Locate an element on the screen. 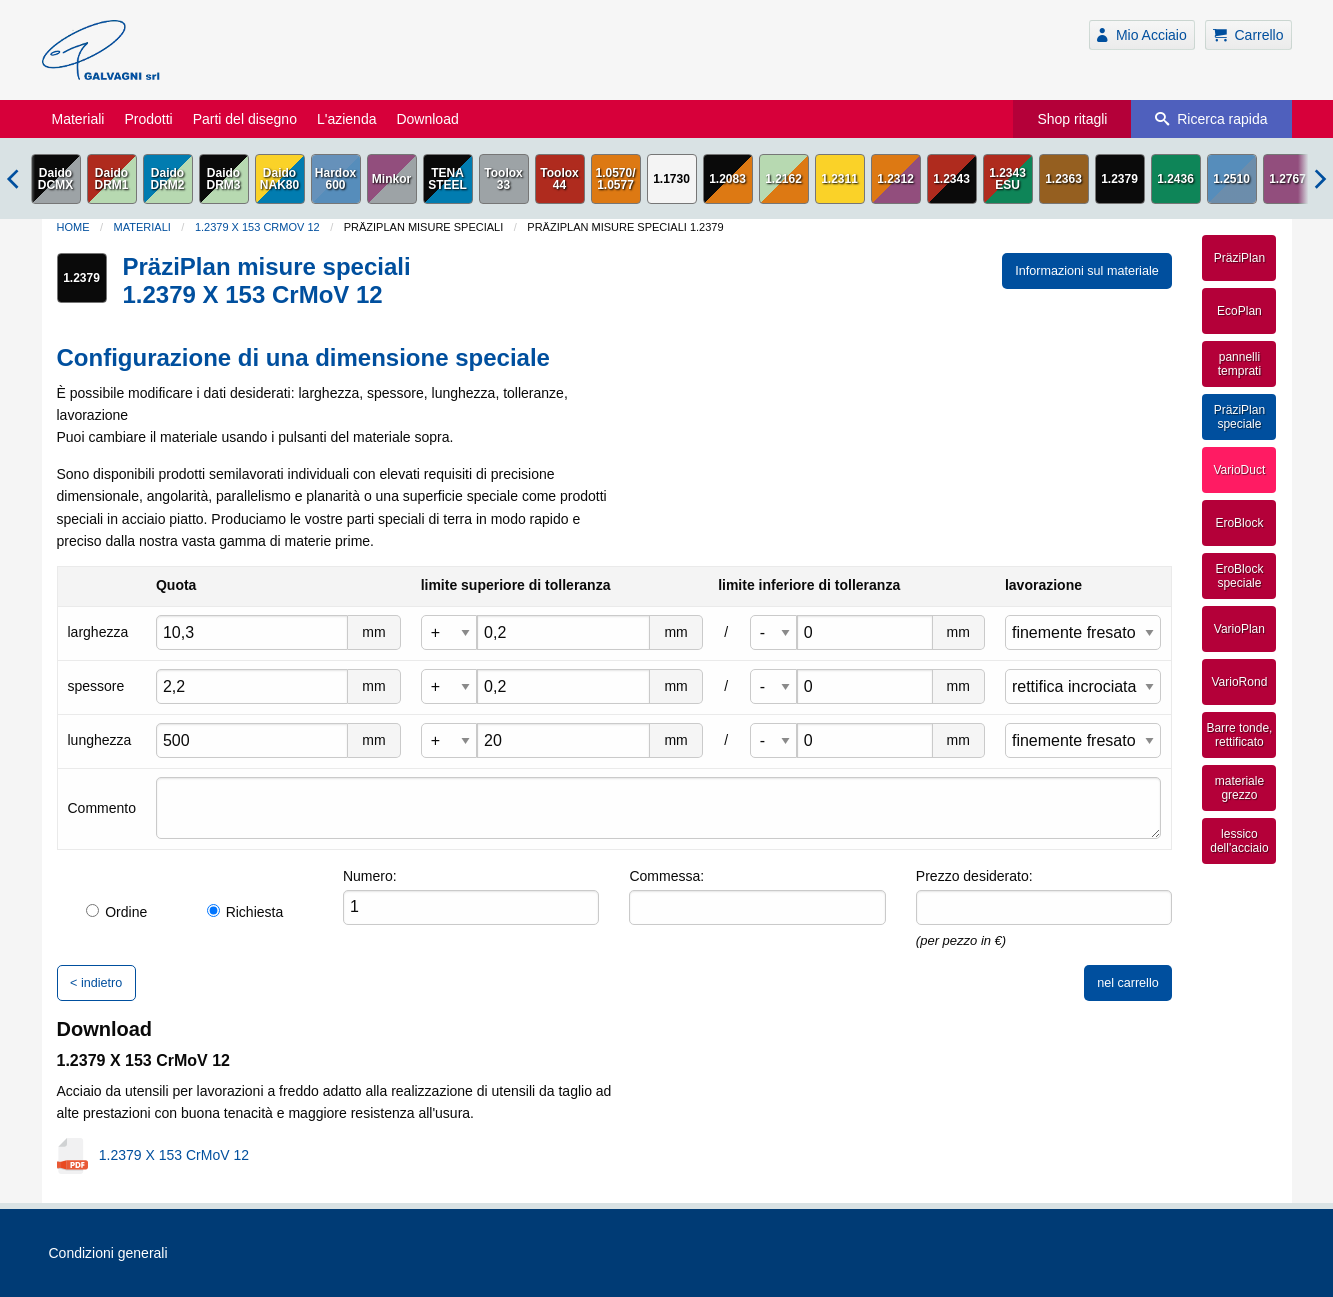 This screenshot has width=1333, height=1297. L'azienda is located at coordinates (347, 119).